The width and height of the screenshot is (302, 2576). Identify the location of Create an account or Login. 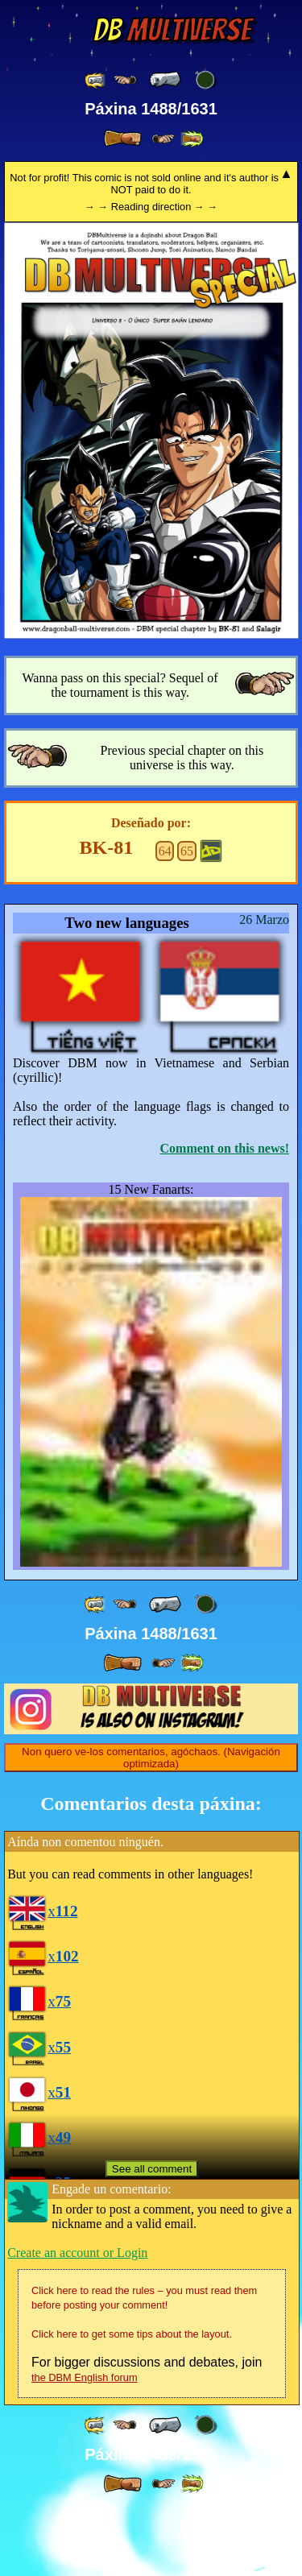
(77, 2320).